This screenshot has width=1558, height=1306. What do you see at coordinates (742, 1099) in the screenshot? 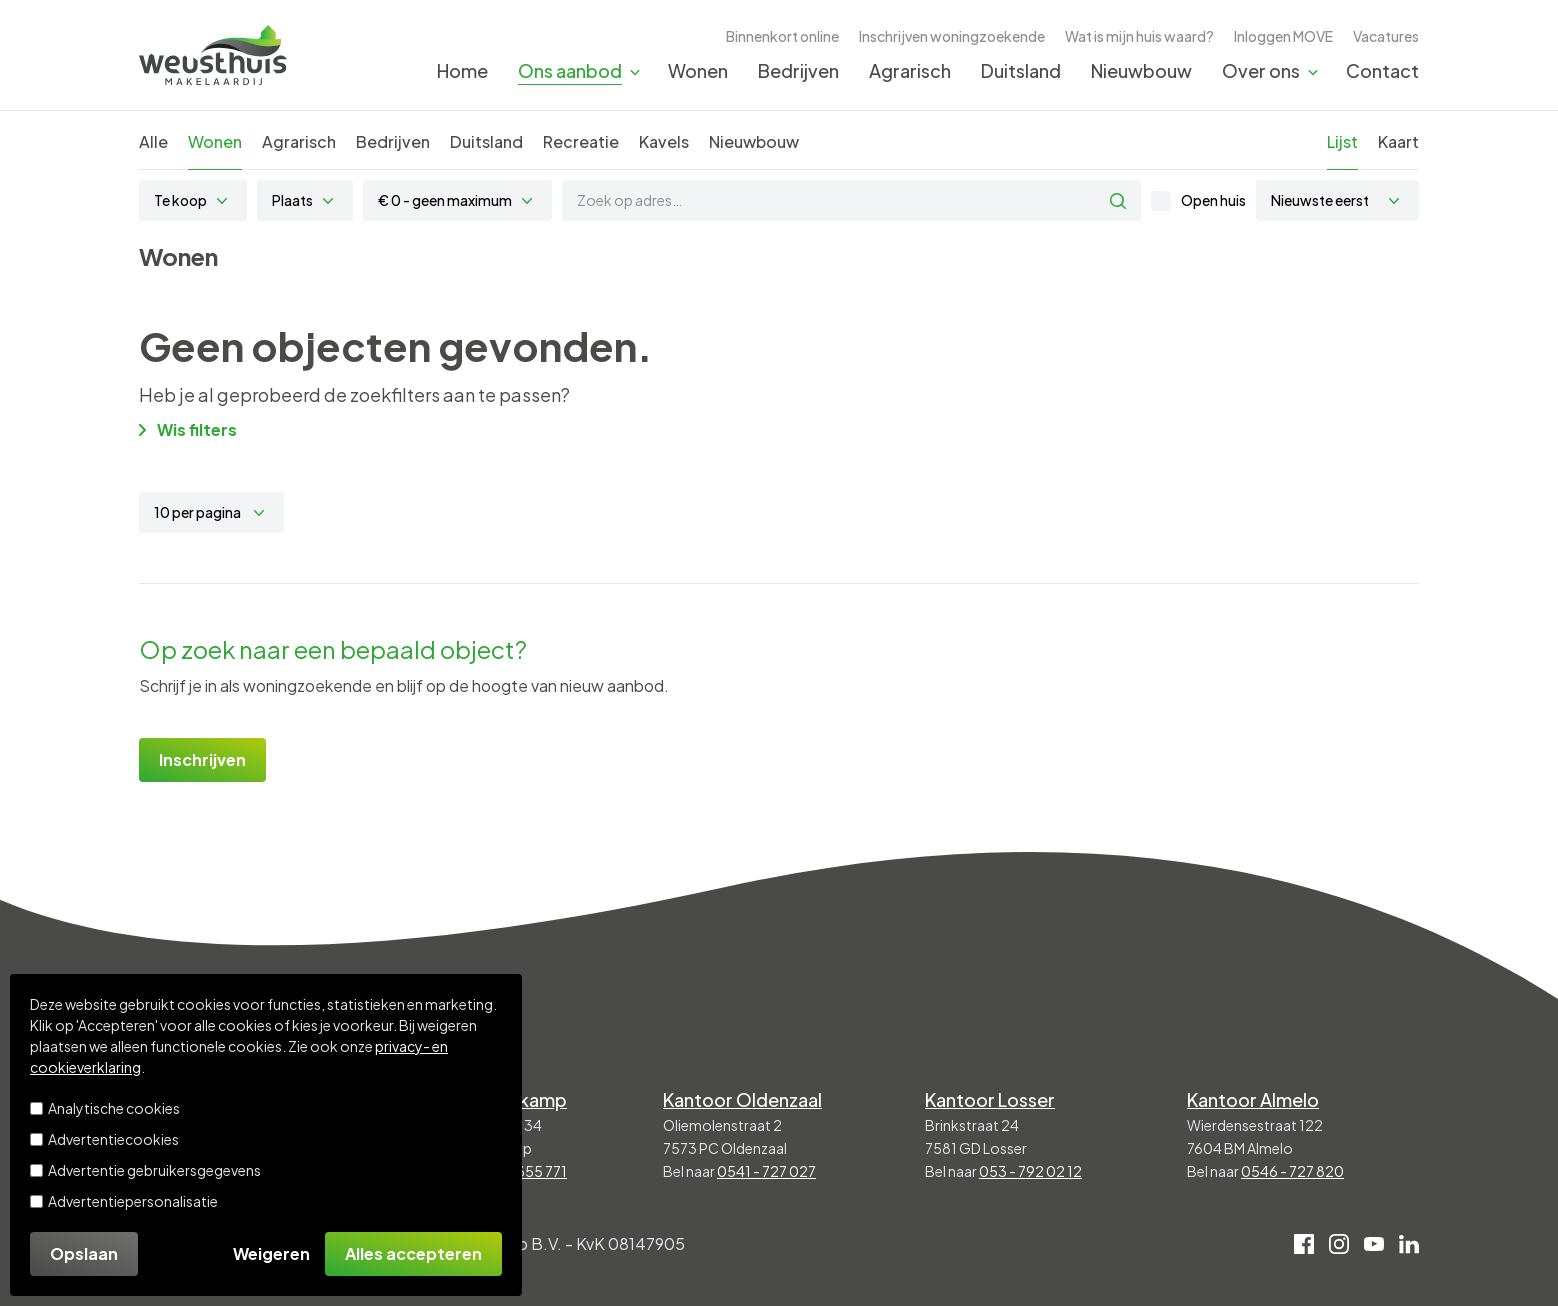
I see `Kantoor Oldenzaal` at bounding box center [742, 1099].